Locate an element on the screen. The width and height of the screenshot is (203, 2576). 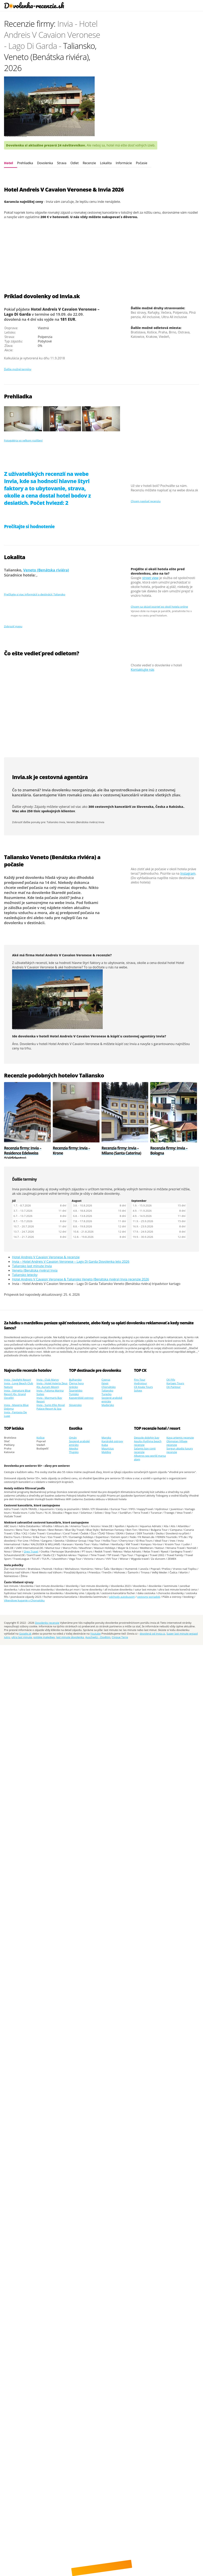
300 cestovných kancelárií is located at coordinates (109, 806).